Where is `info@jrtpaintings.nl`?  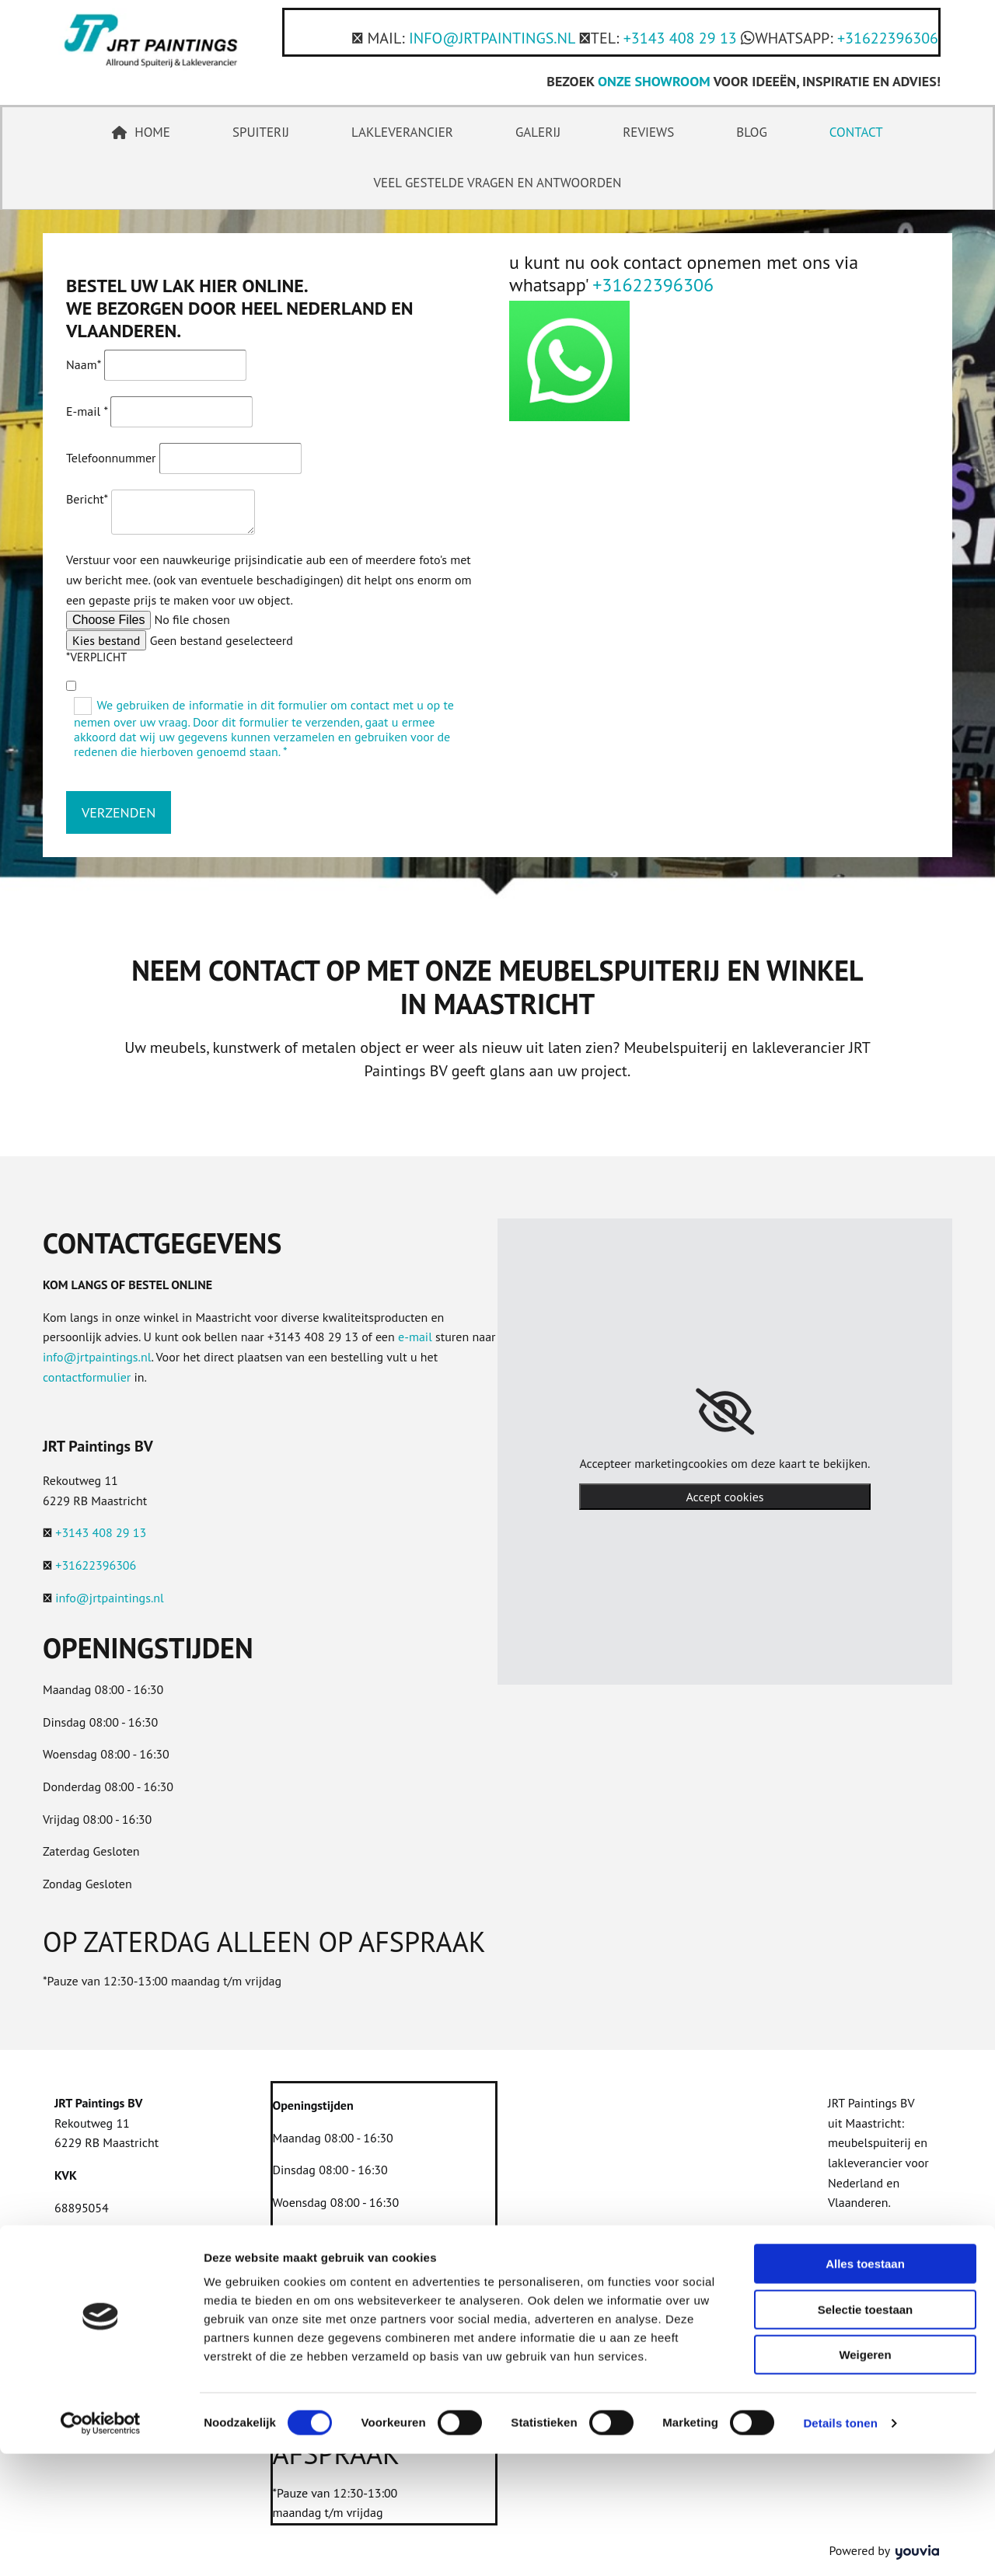
info@jrtpaintings.nl is located at coordinates (97, 1357).